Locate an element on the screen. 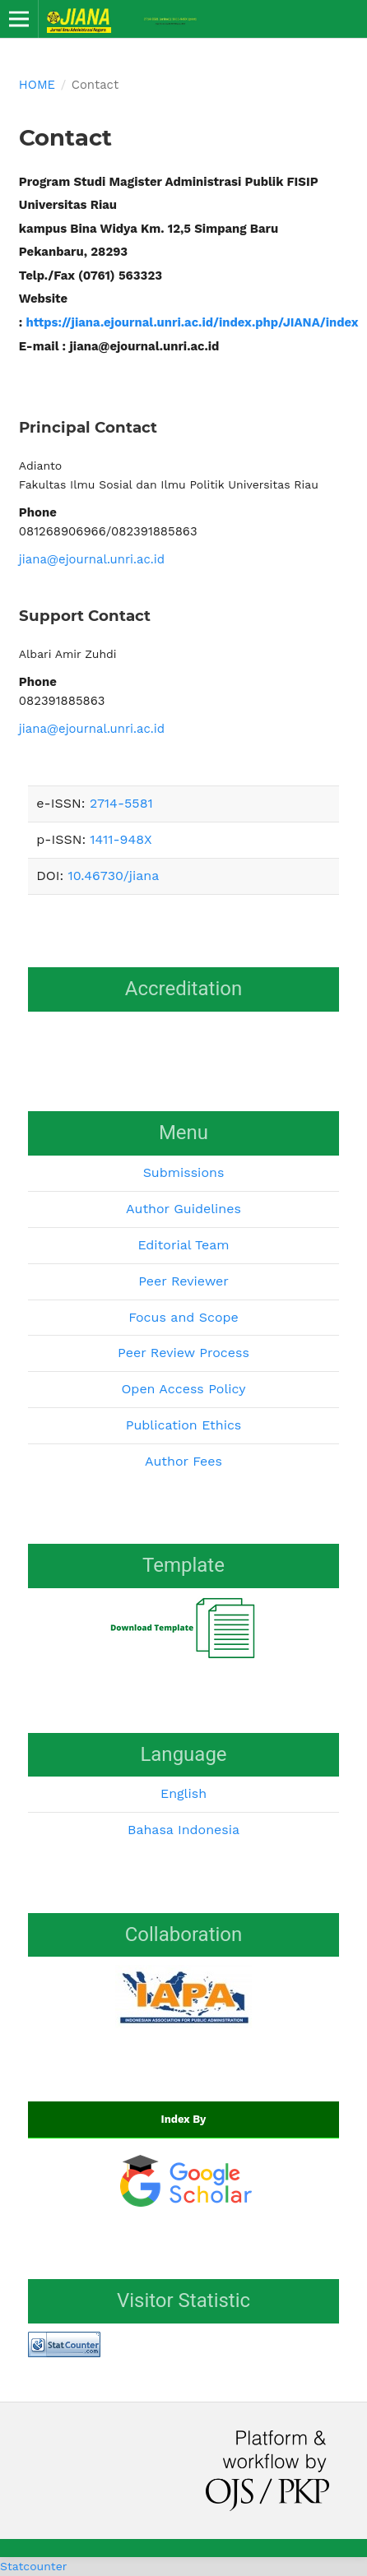 Image resolution: width=367 pixels, height=2576 pixels. 1411-948X is located at coordinates (120, 839).